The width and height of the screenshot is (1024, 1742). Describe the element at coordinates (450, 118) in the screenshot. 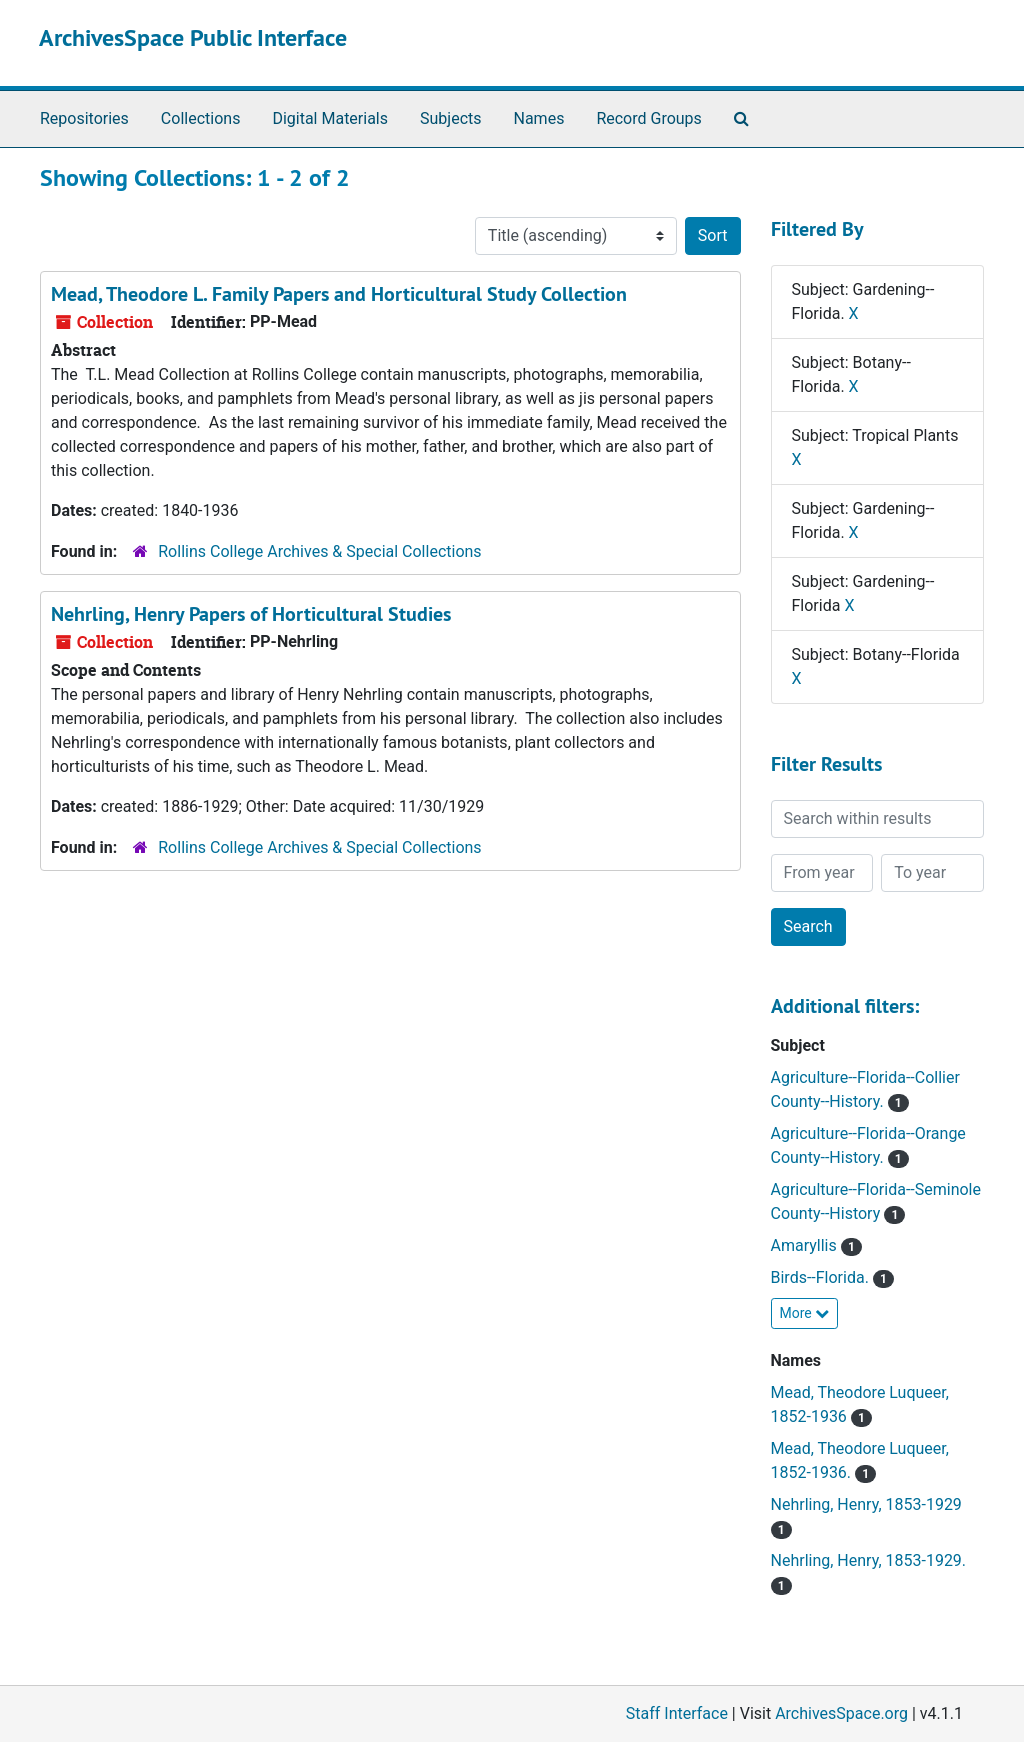

I see `Subjects` at that location.